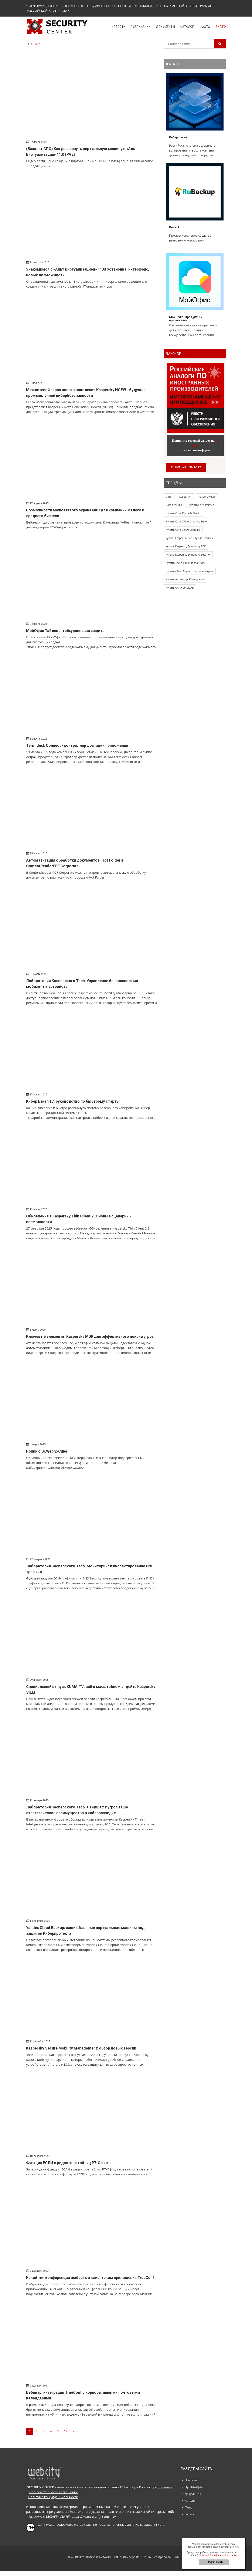  Describe the element at coordinates (176, 227) in the screenshot. I see `RuBackup` at that location.